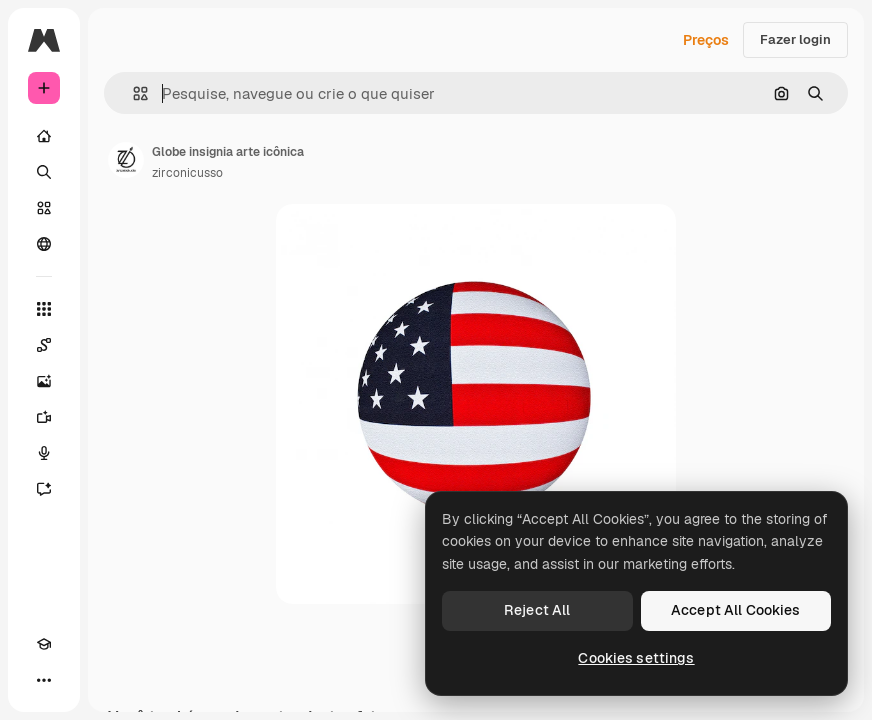 The image size is (872, 720). I want to click on [Buscar], so click(44, 172).